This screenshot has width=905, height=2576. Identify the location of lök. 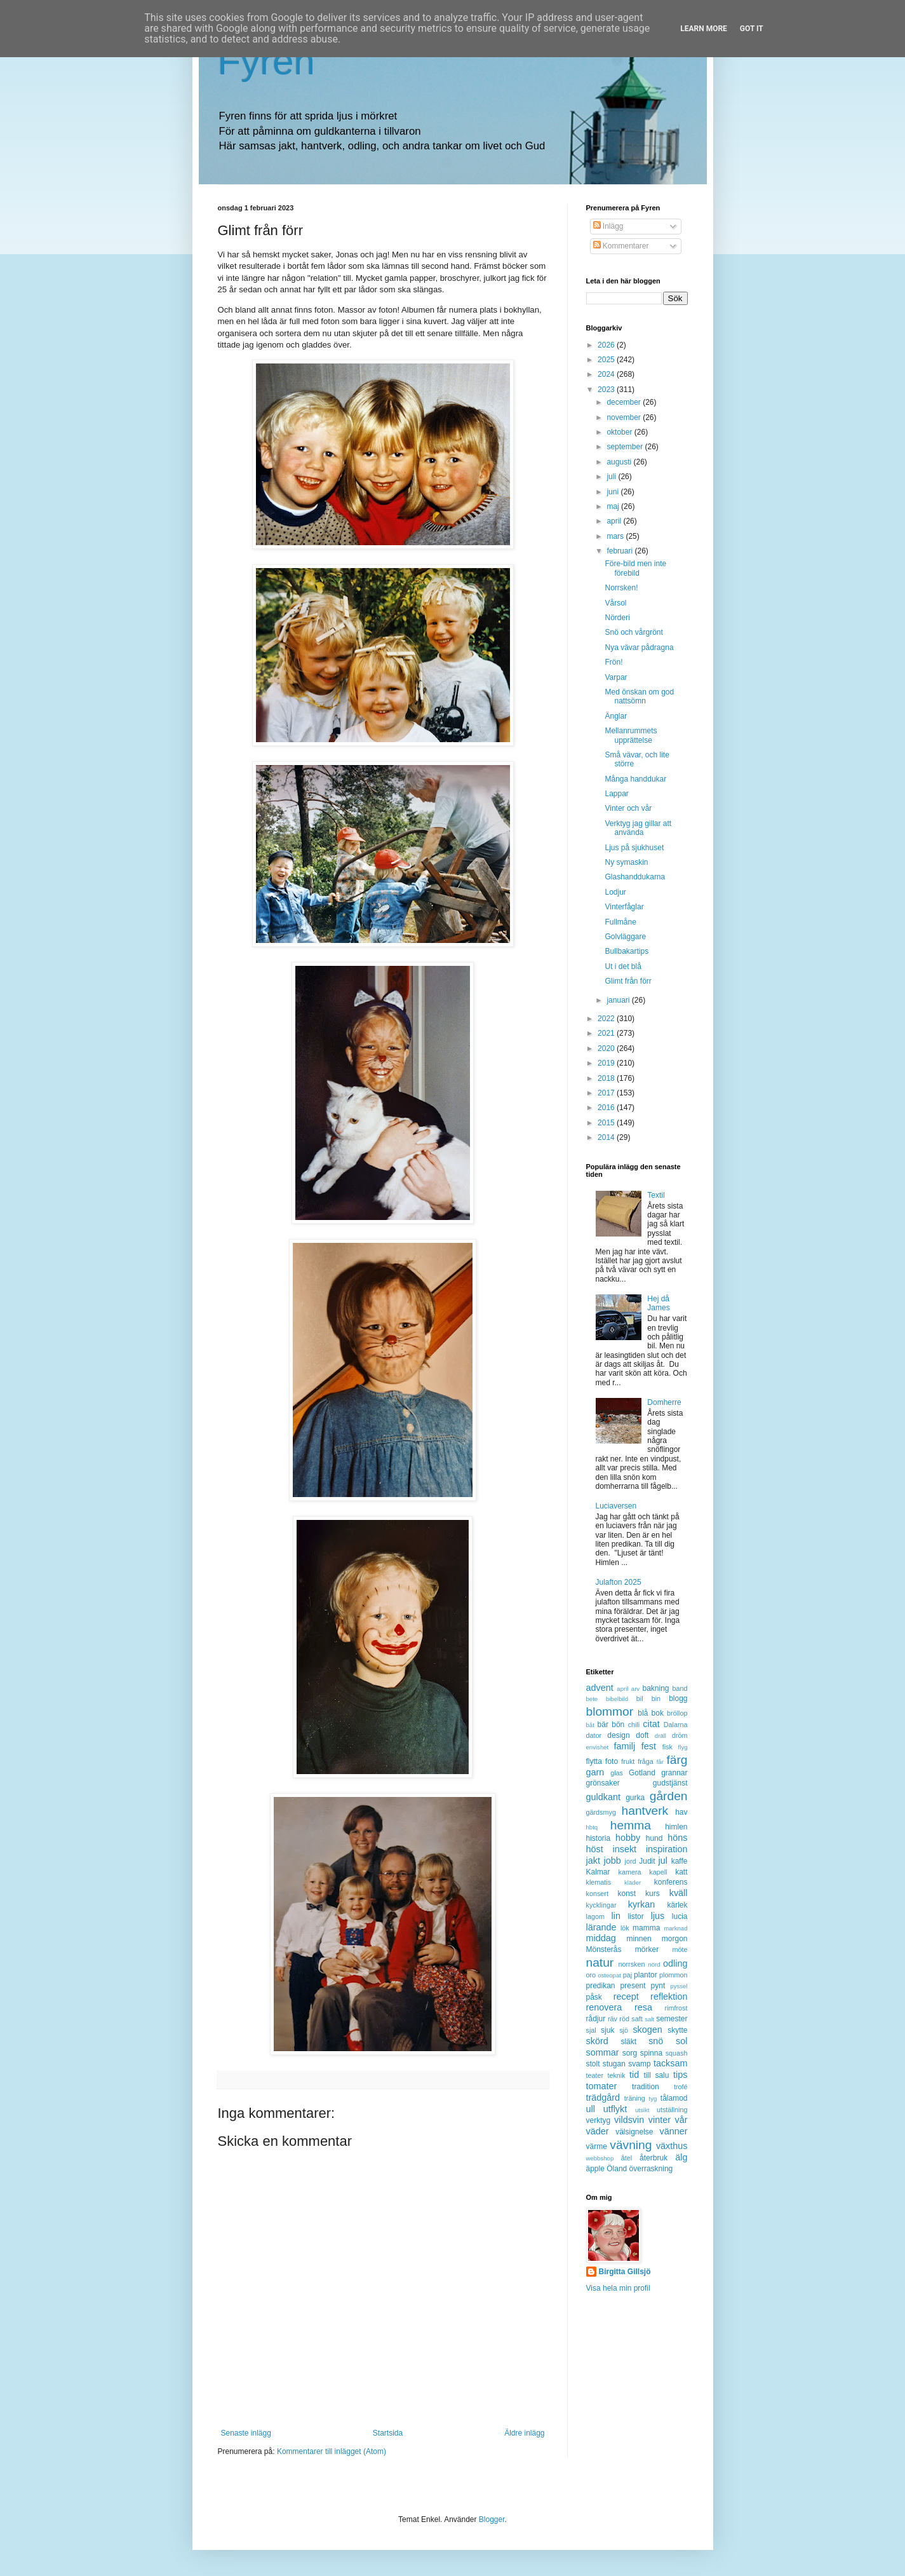
(624, 1928).